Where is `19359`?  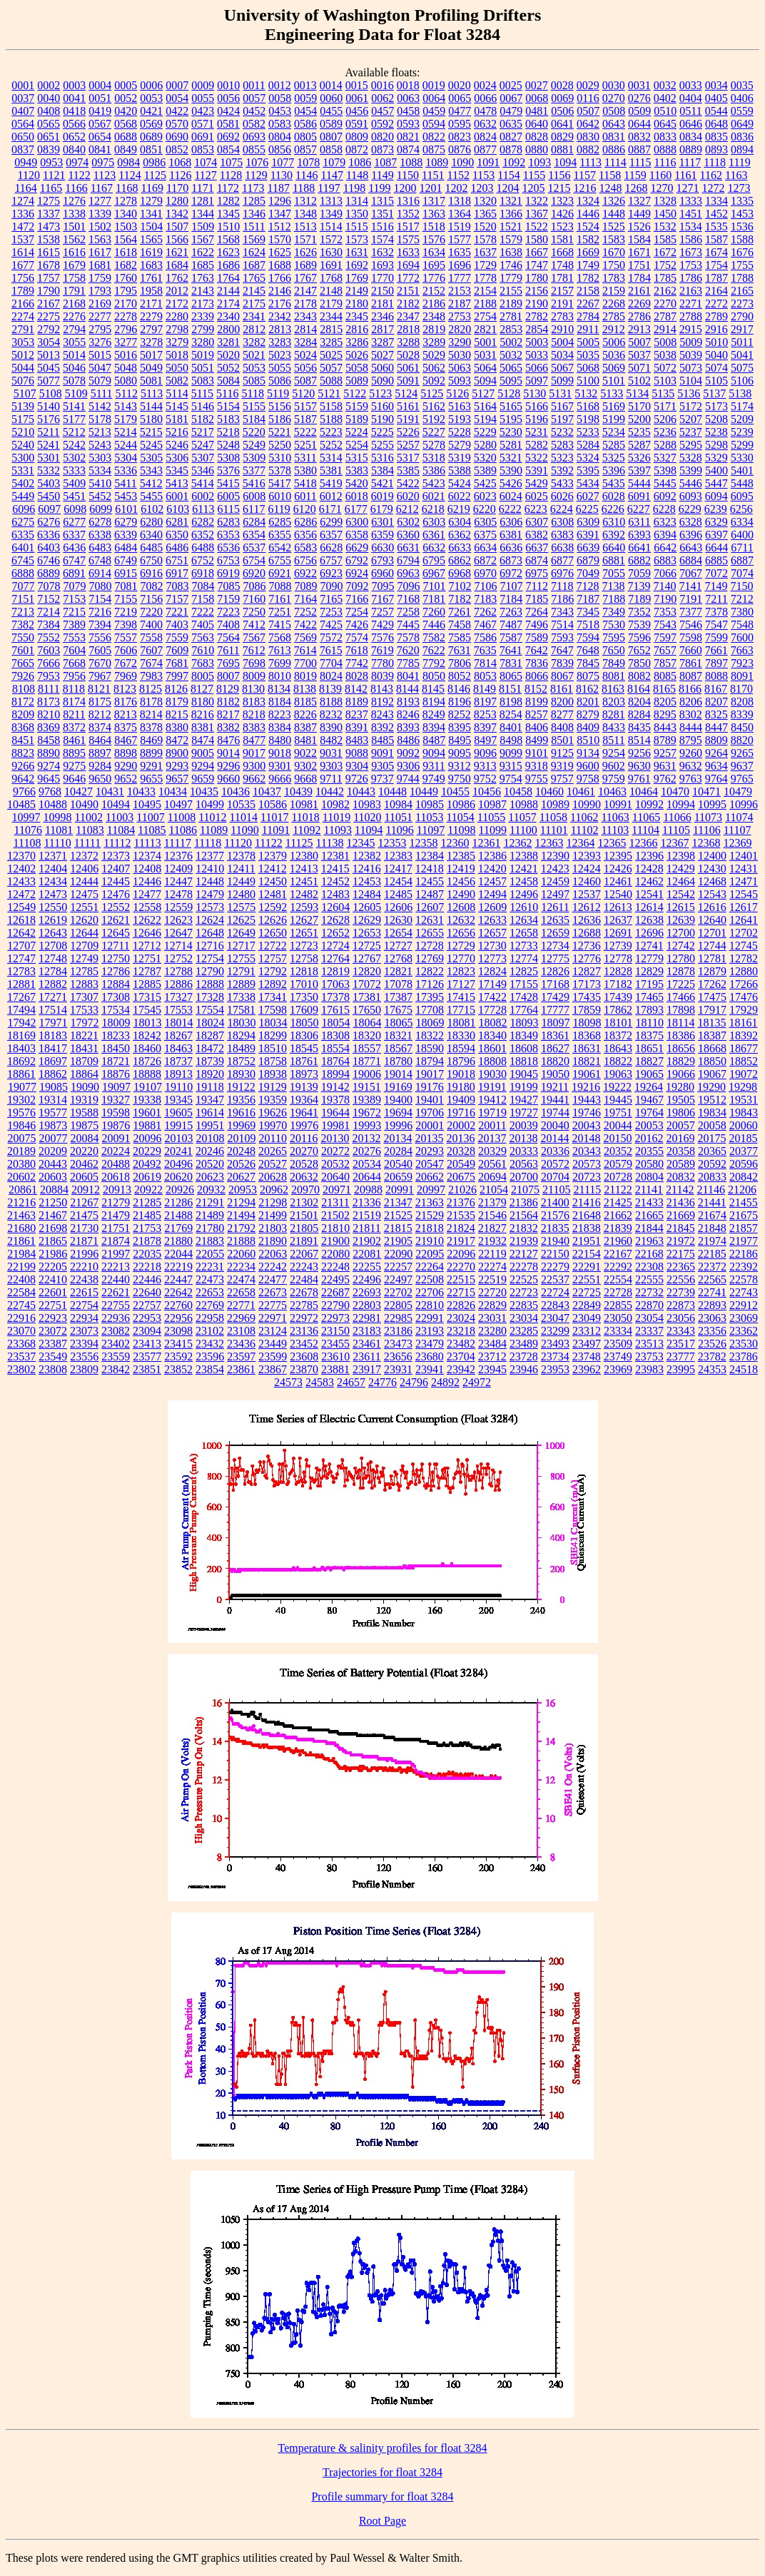 19359 is located at coordinates (272, 1100).